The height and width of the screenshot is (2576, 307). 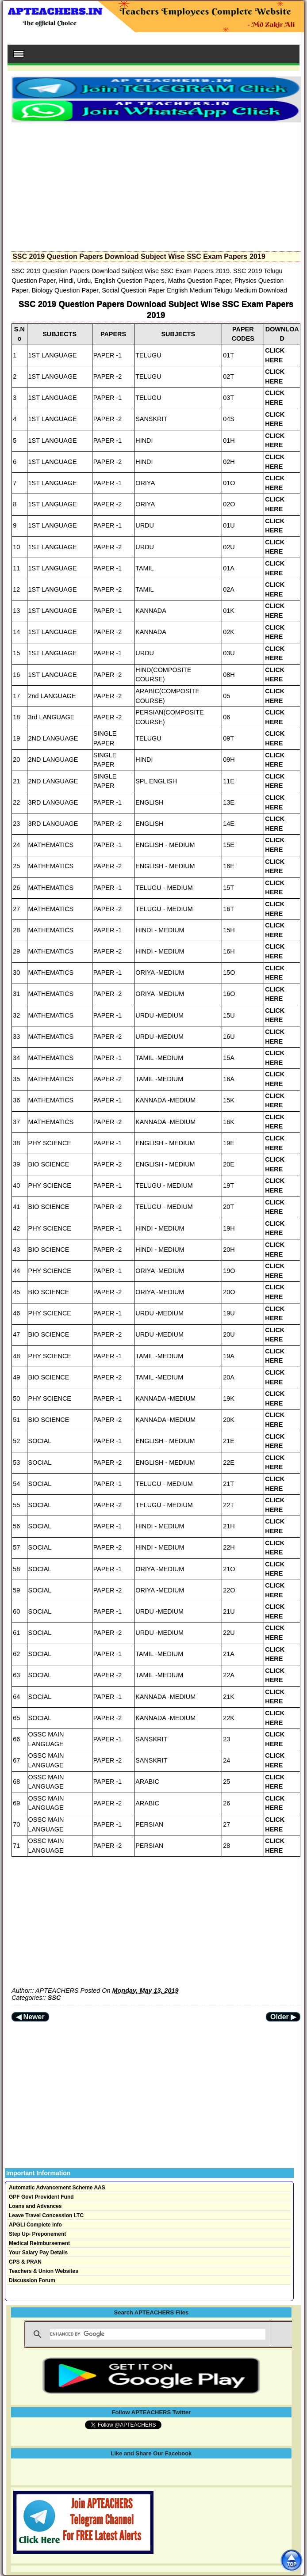 What do you see at coordinates (38, 2252) in the screenshot?
I see `Your Salary Pay Details` at bounding box center [38, 2252].